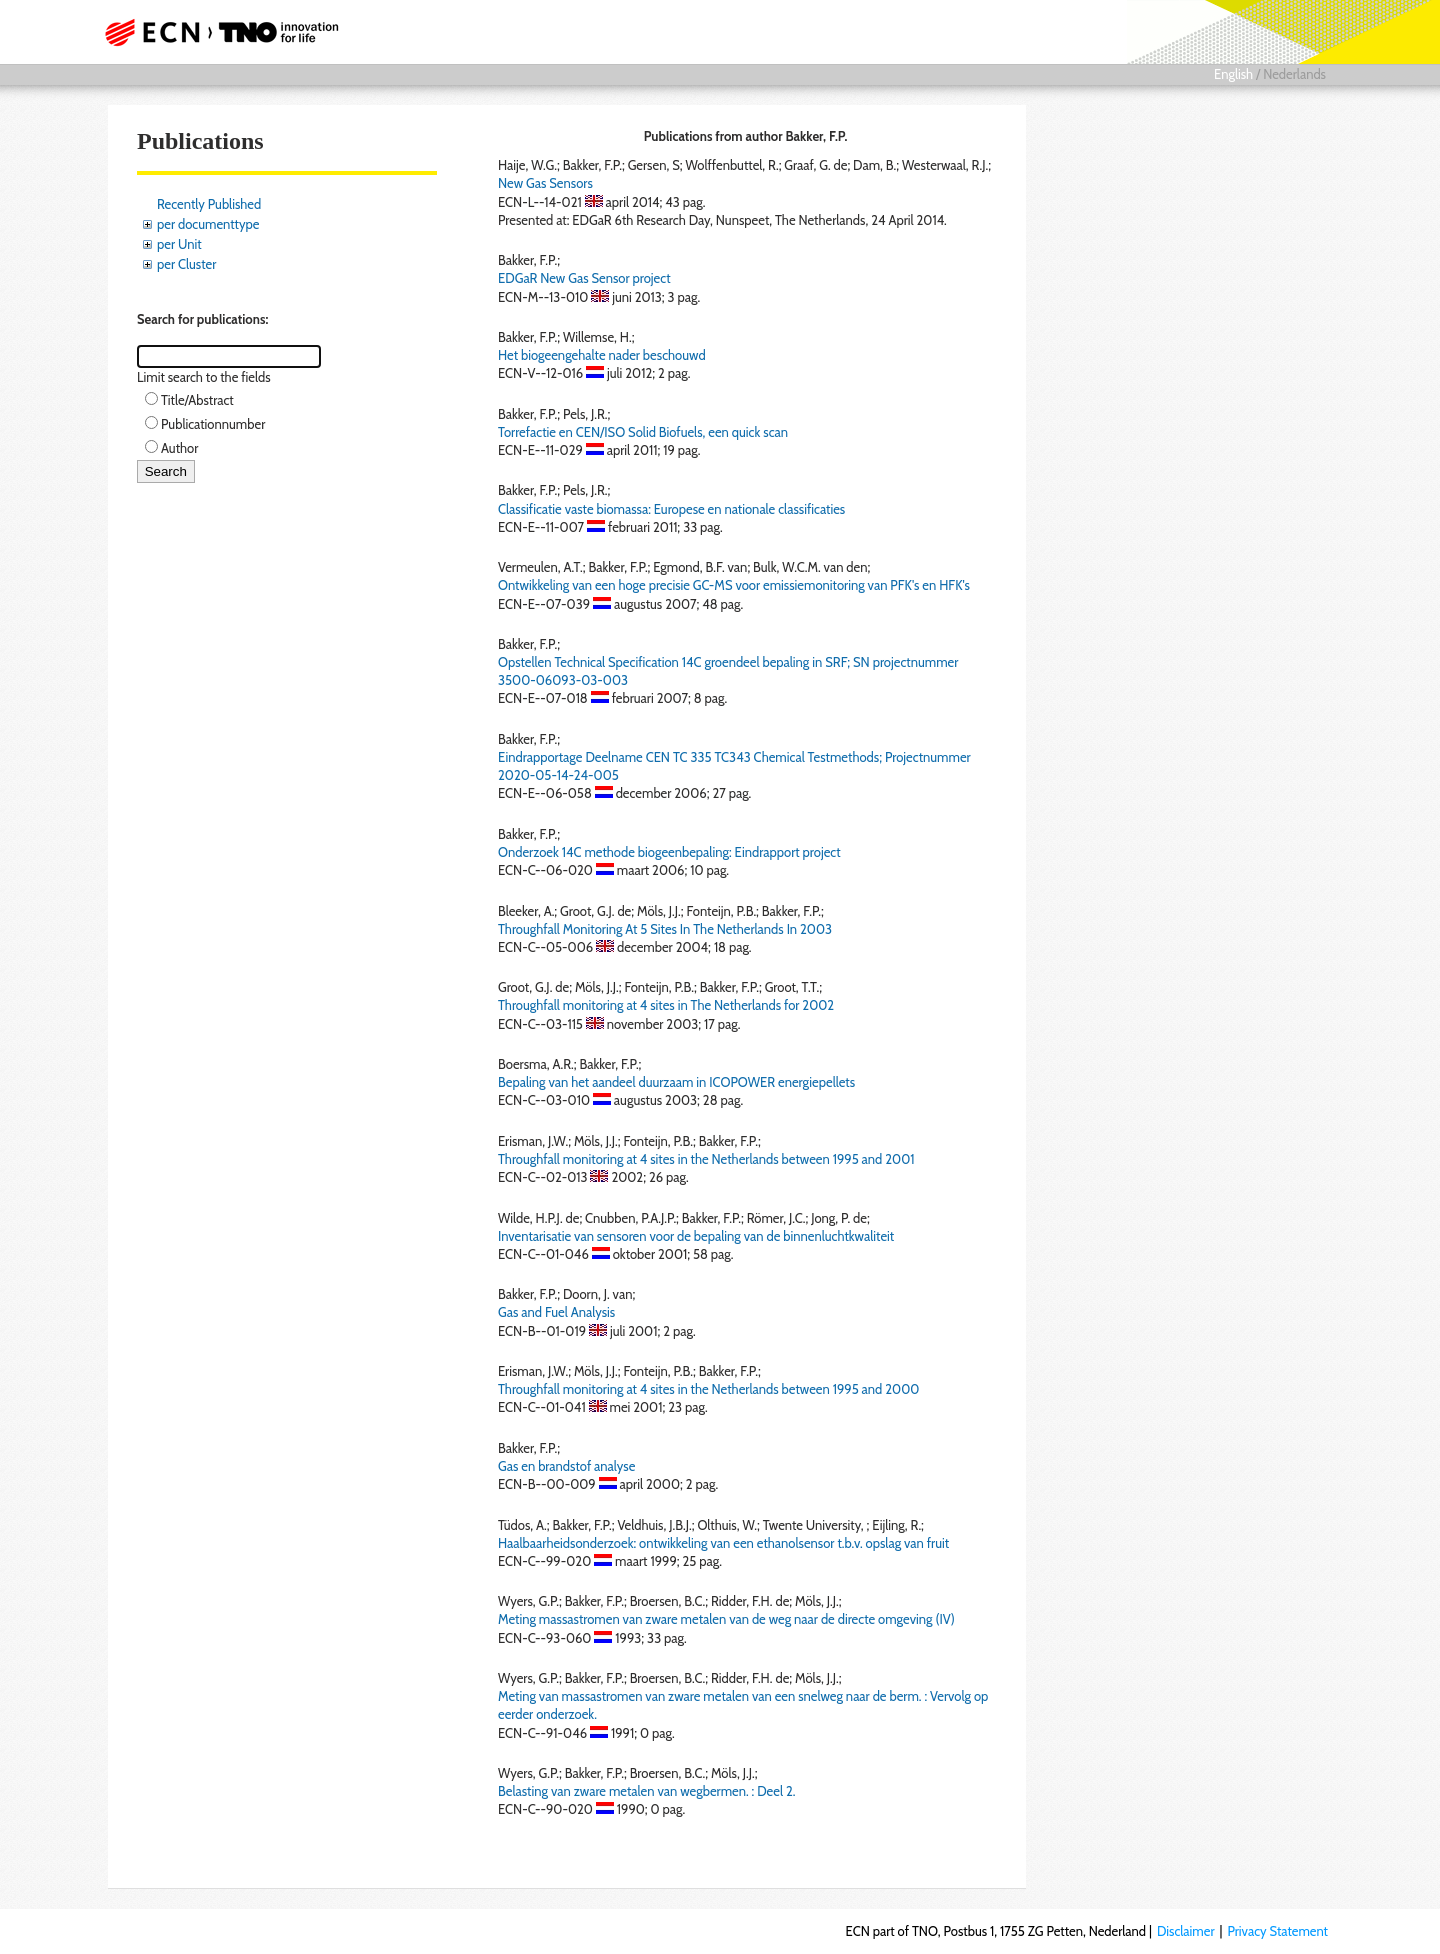  I want to click on Privacy Statement, so click(1277, 1931).